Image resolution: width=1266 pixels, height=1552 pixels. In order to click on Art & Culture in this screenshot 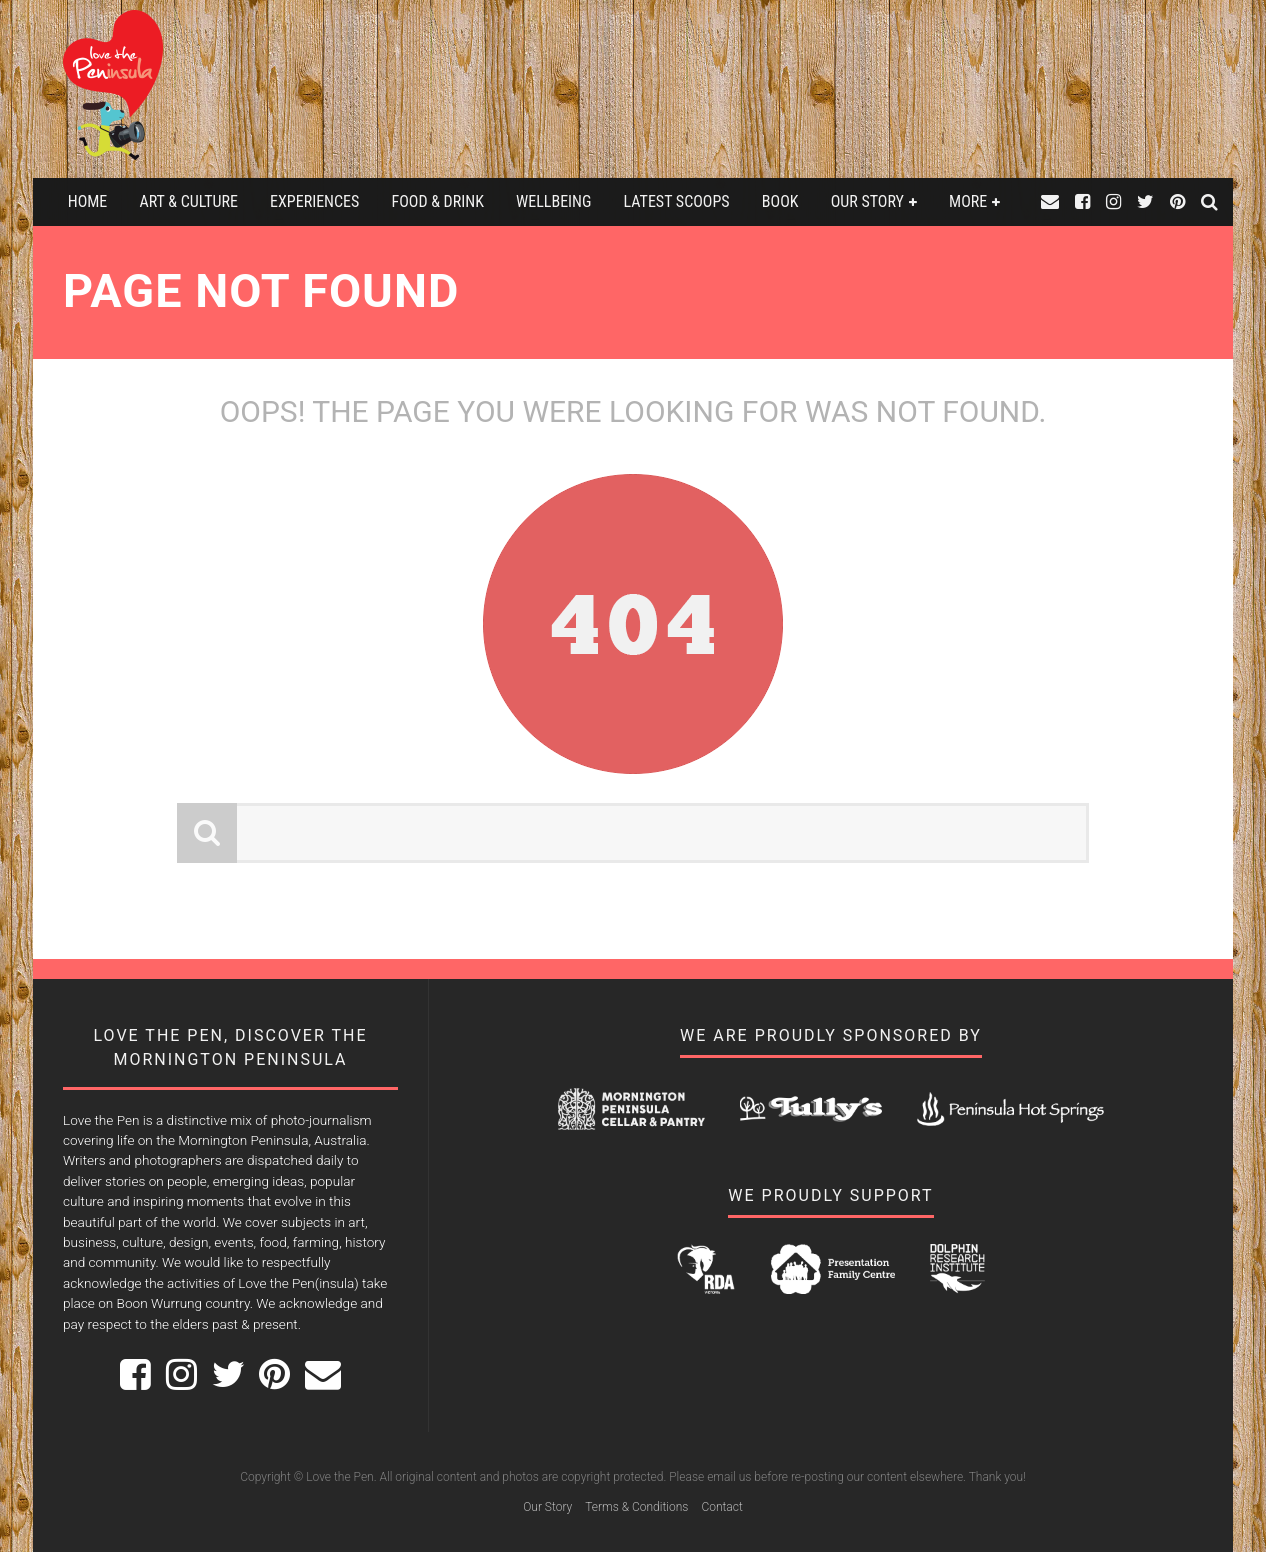, I will do `click(188, 201)`.